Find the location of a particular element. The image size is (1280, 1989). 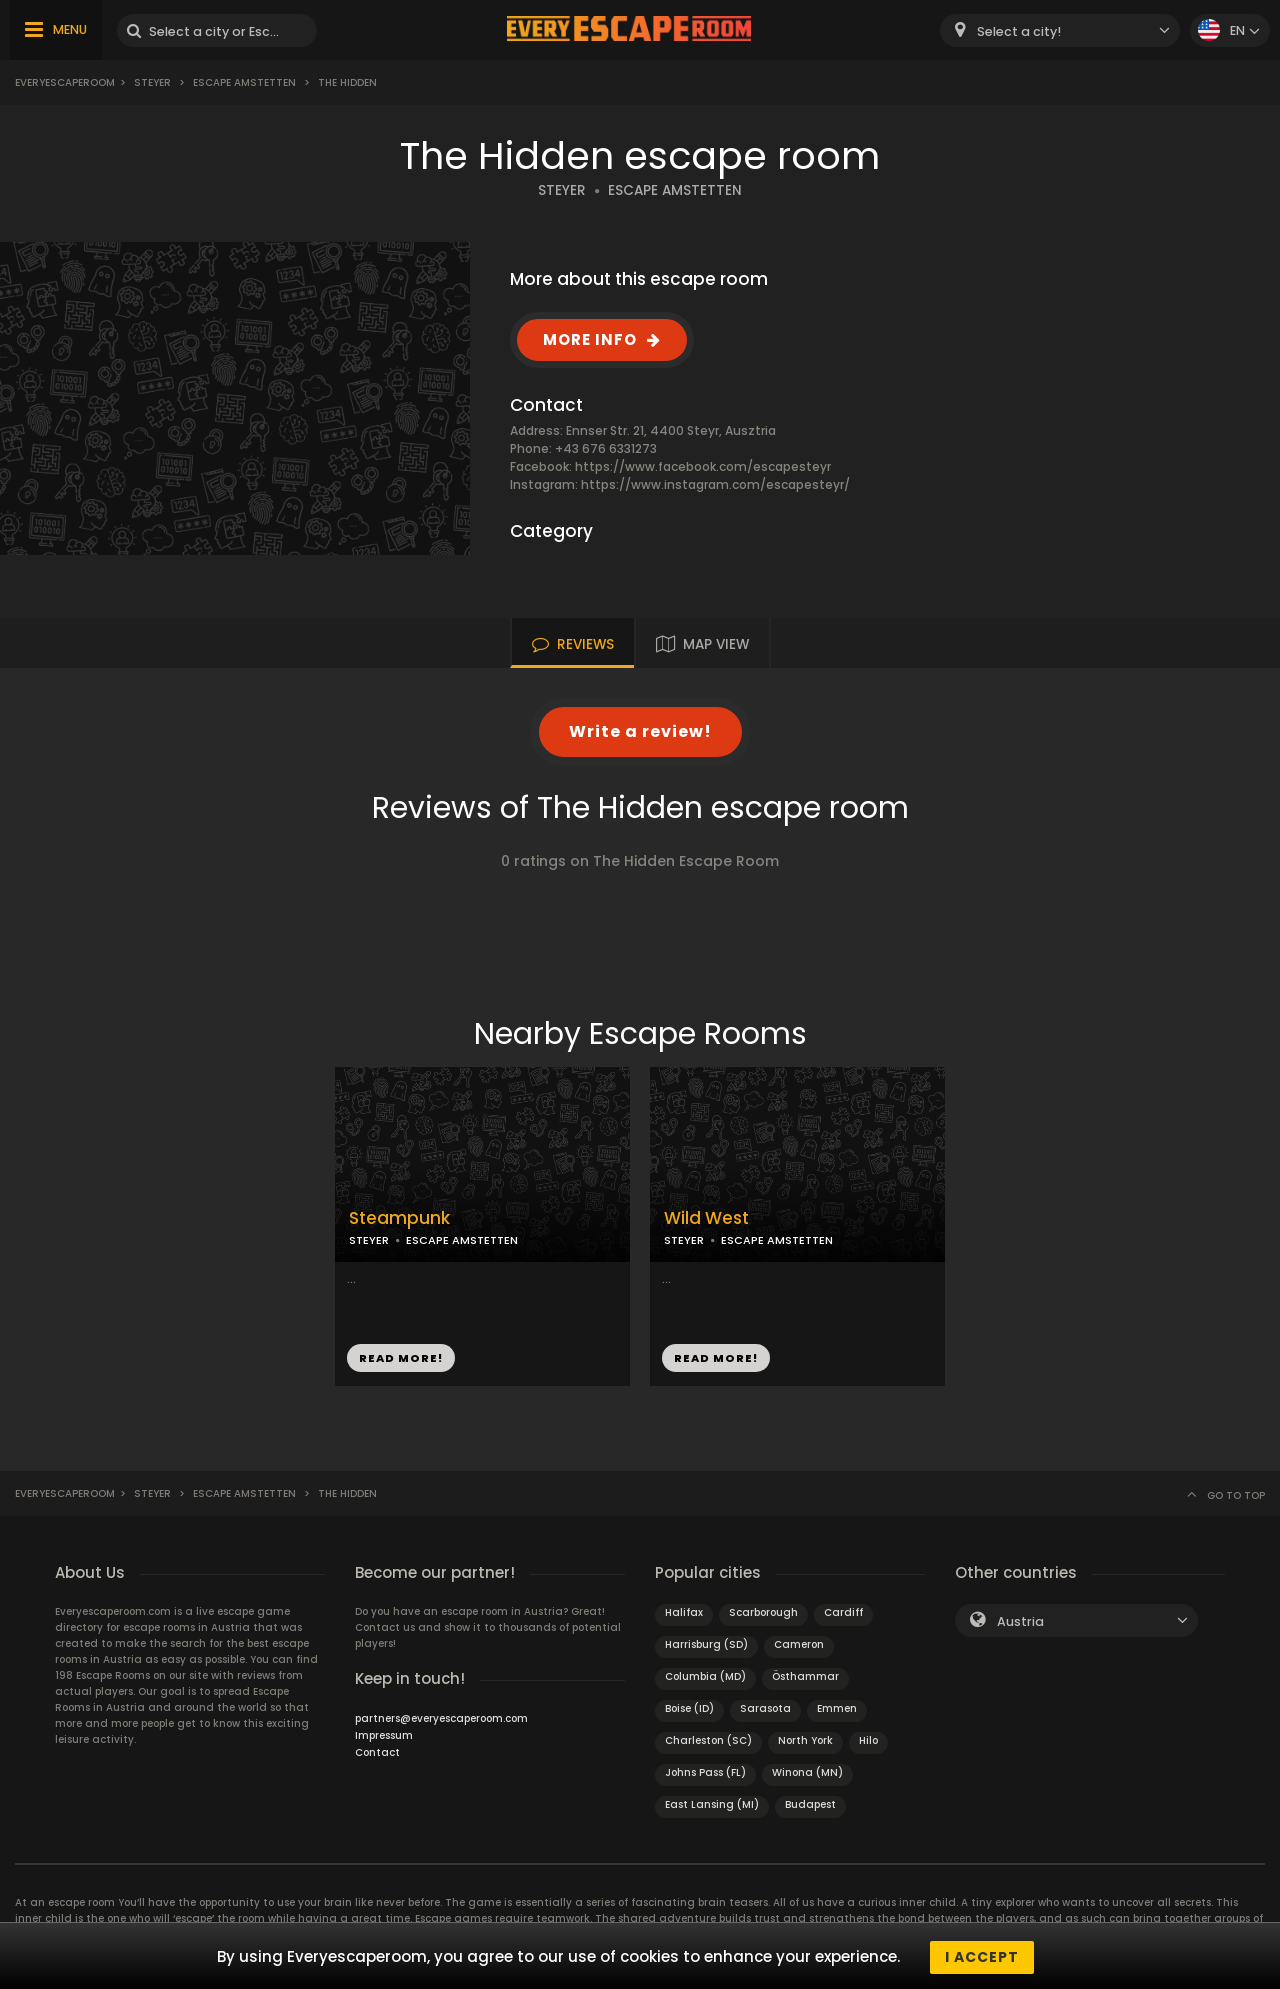

[combobox] is located at coordinates (1060, 30).